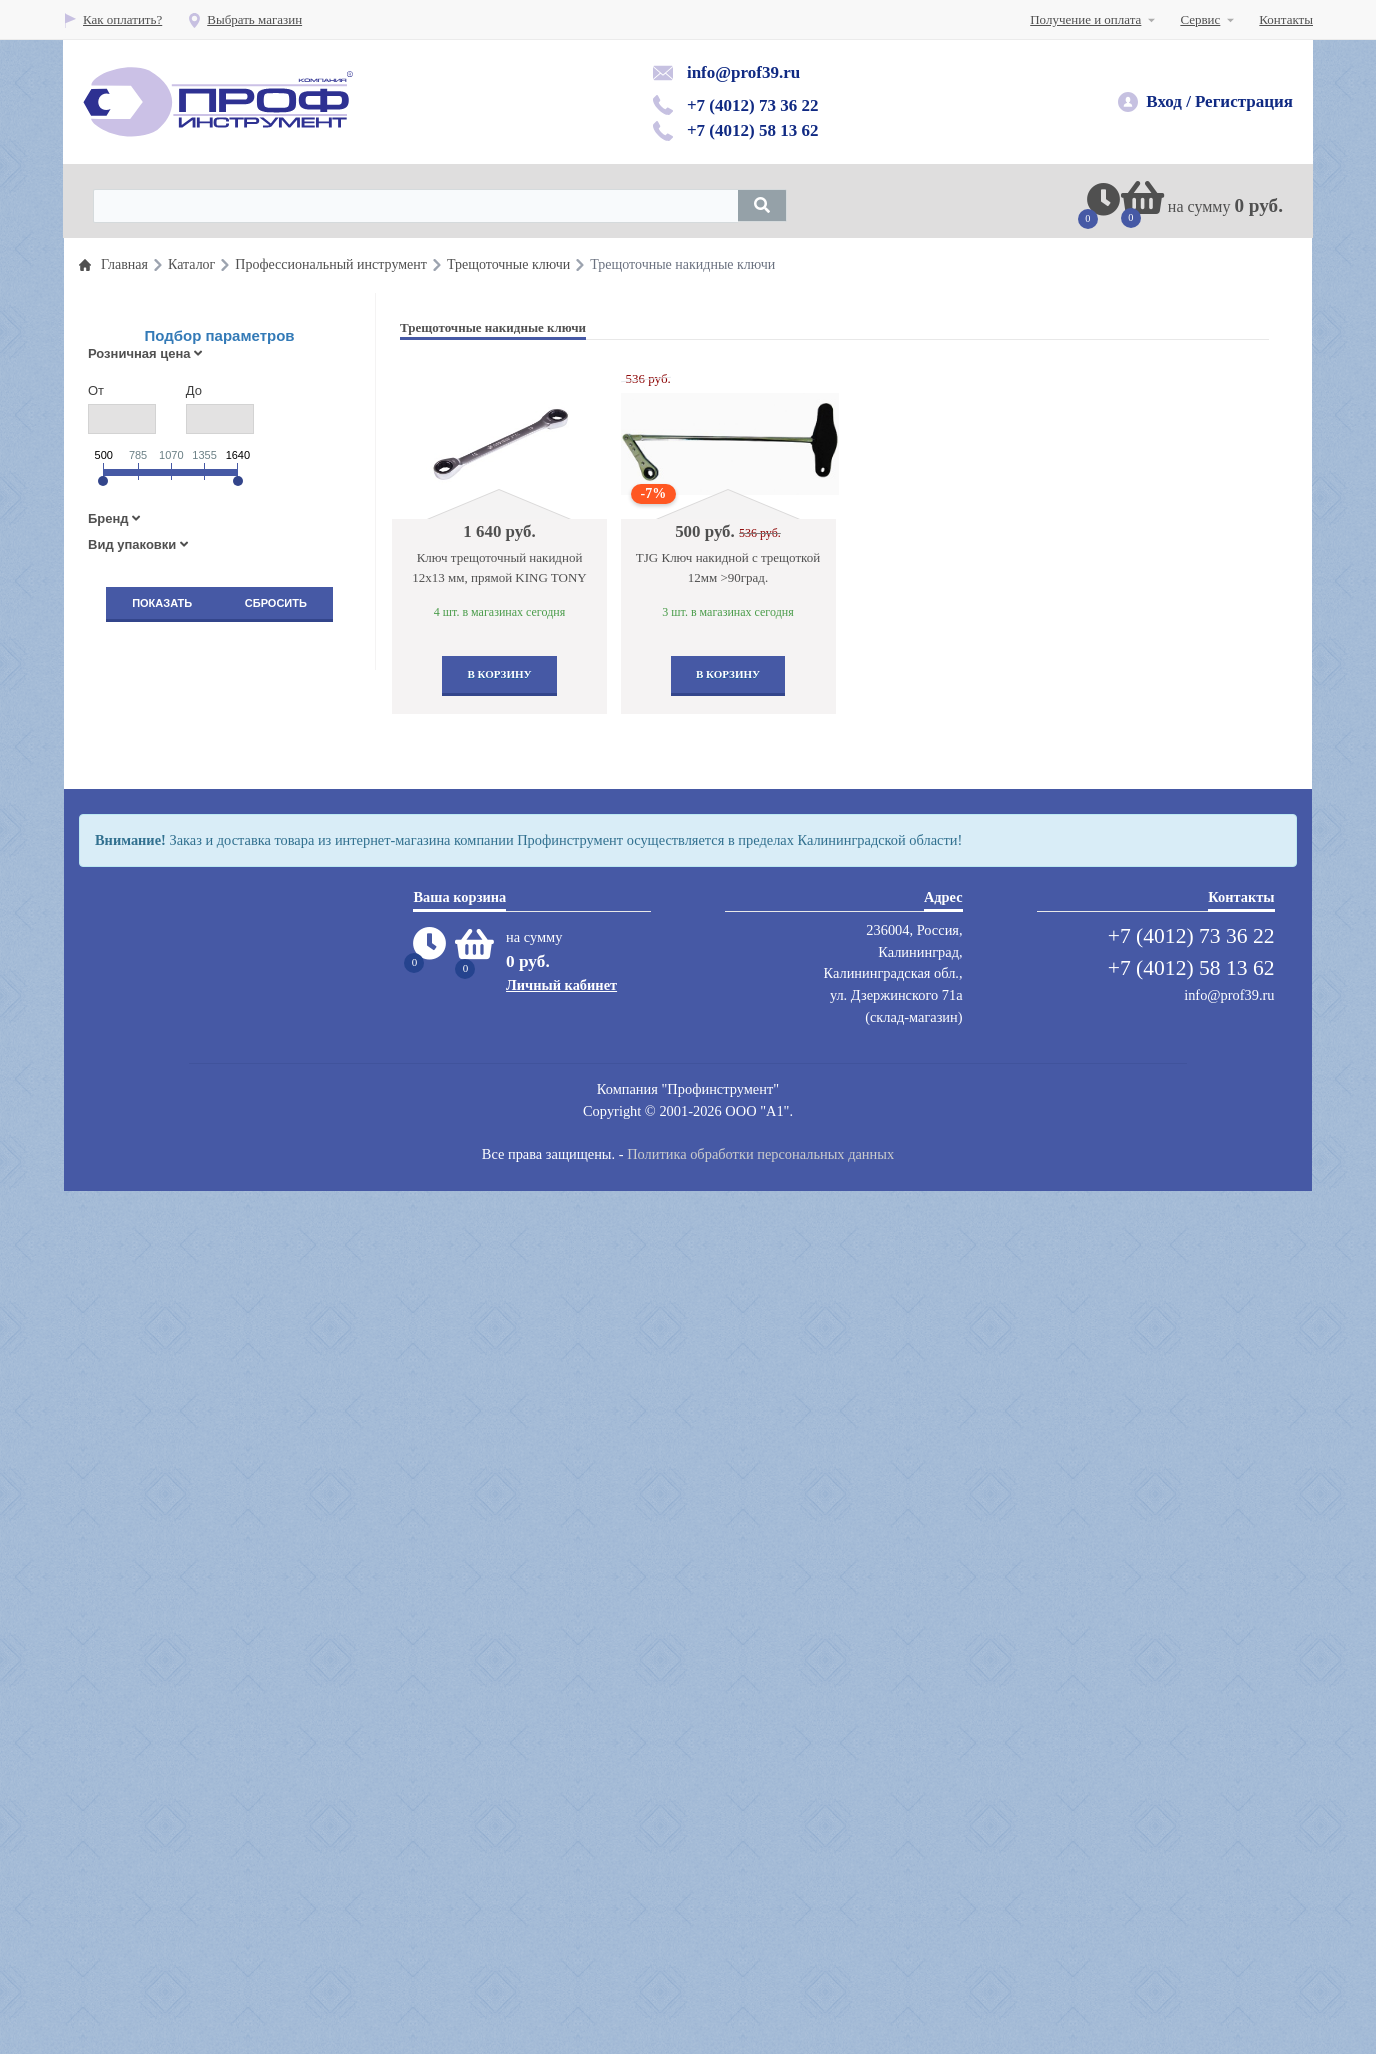 Image resolution: width=1376 pixels, height=2054 pixels. Describe the element at coordinates (753, 130) in the screenshot. I see `+7 (4012) 58 13 62` at that location.